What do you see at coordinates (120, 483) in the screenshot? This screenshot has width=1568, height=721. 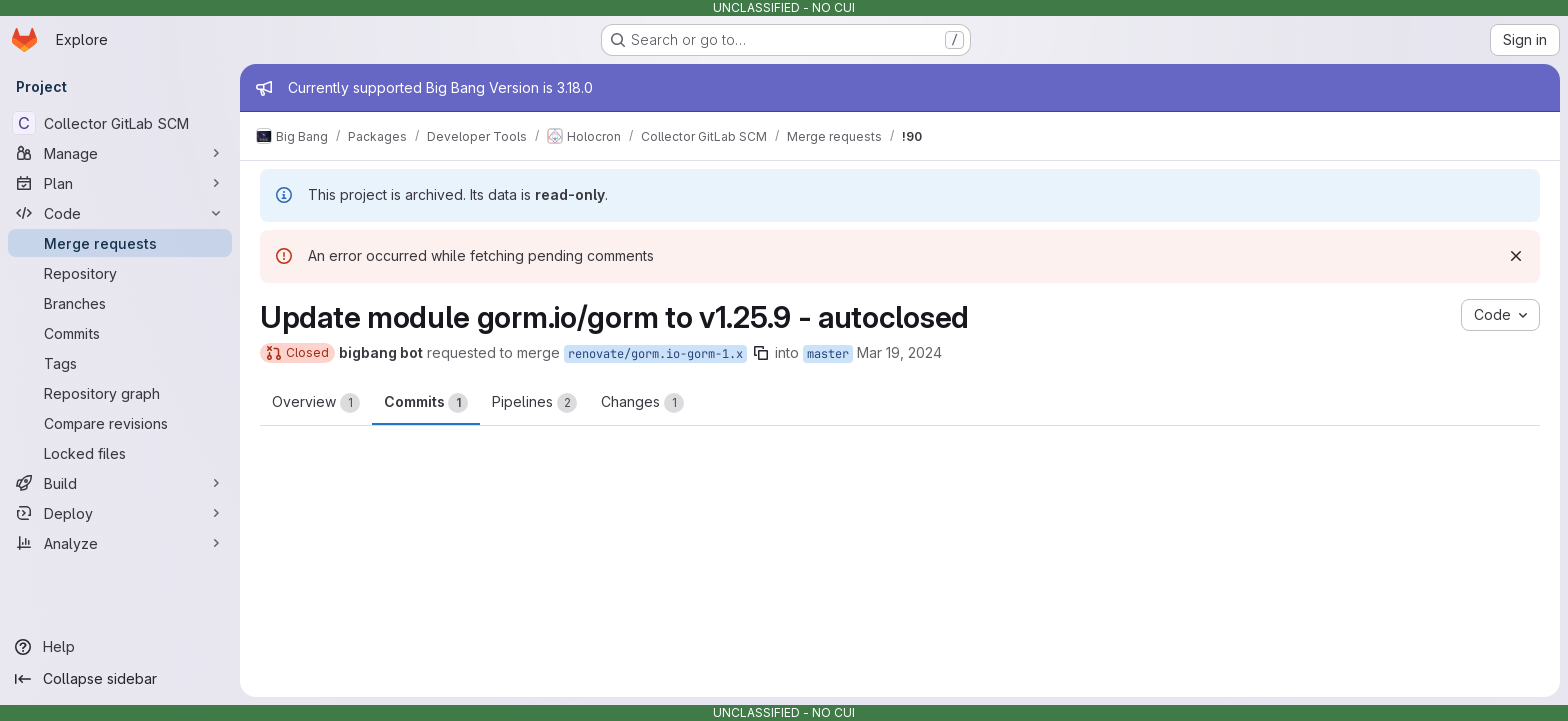 I see `[Build]` at bounding box center [120, 483].